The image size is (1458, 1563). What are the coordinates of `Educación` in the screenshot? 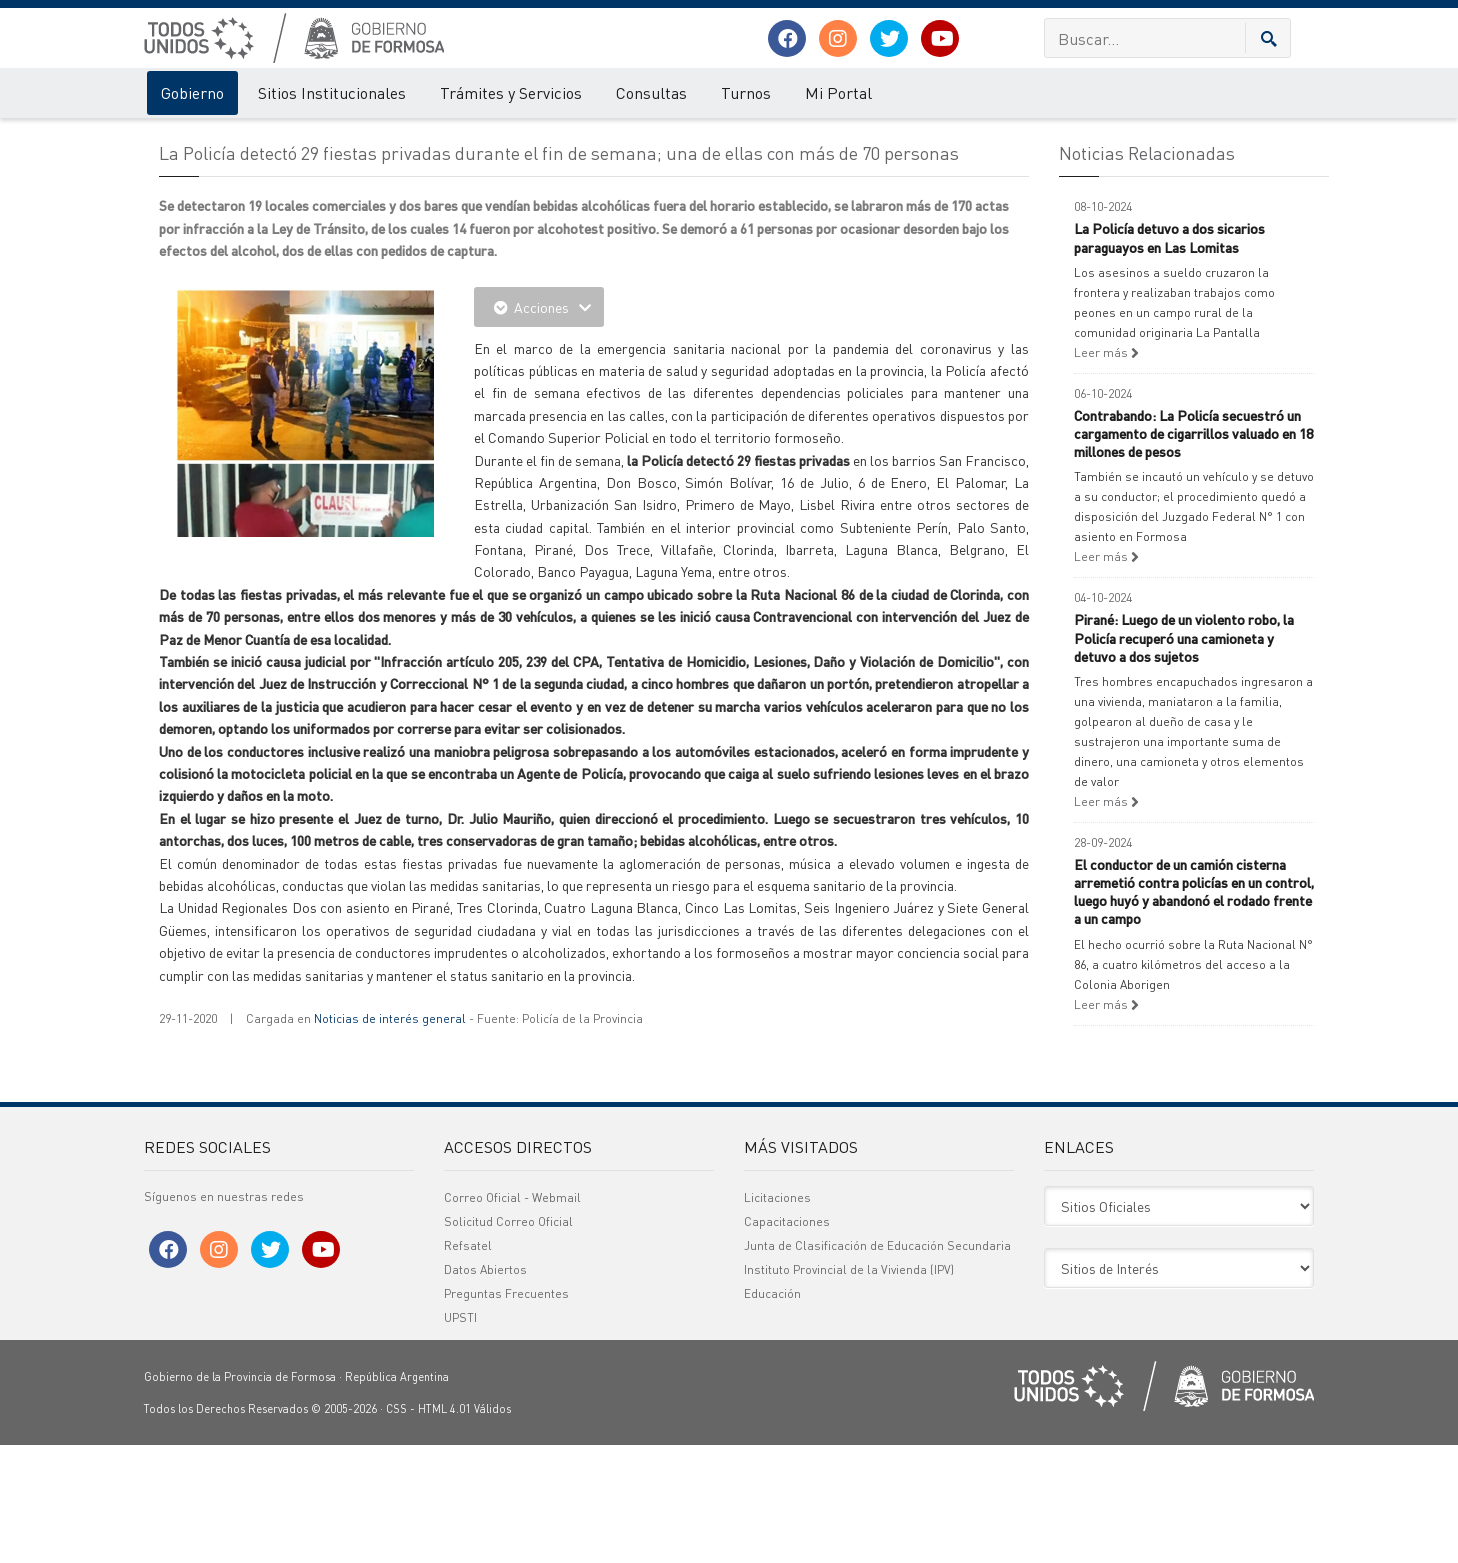 It's located at (772, 1411).